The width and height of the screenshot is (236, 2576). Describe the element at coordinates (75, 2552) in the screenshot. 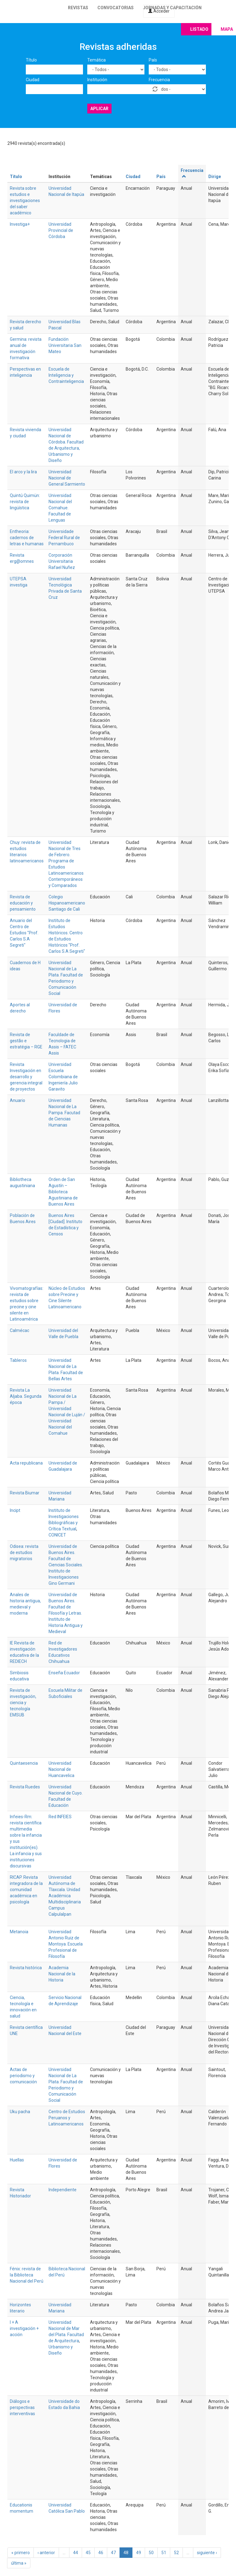

I see `44` at that location.